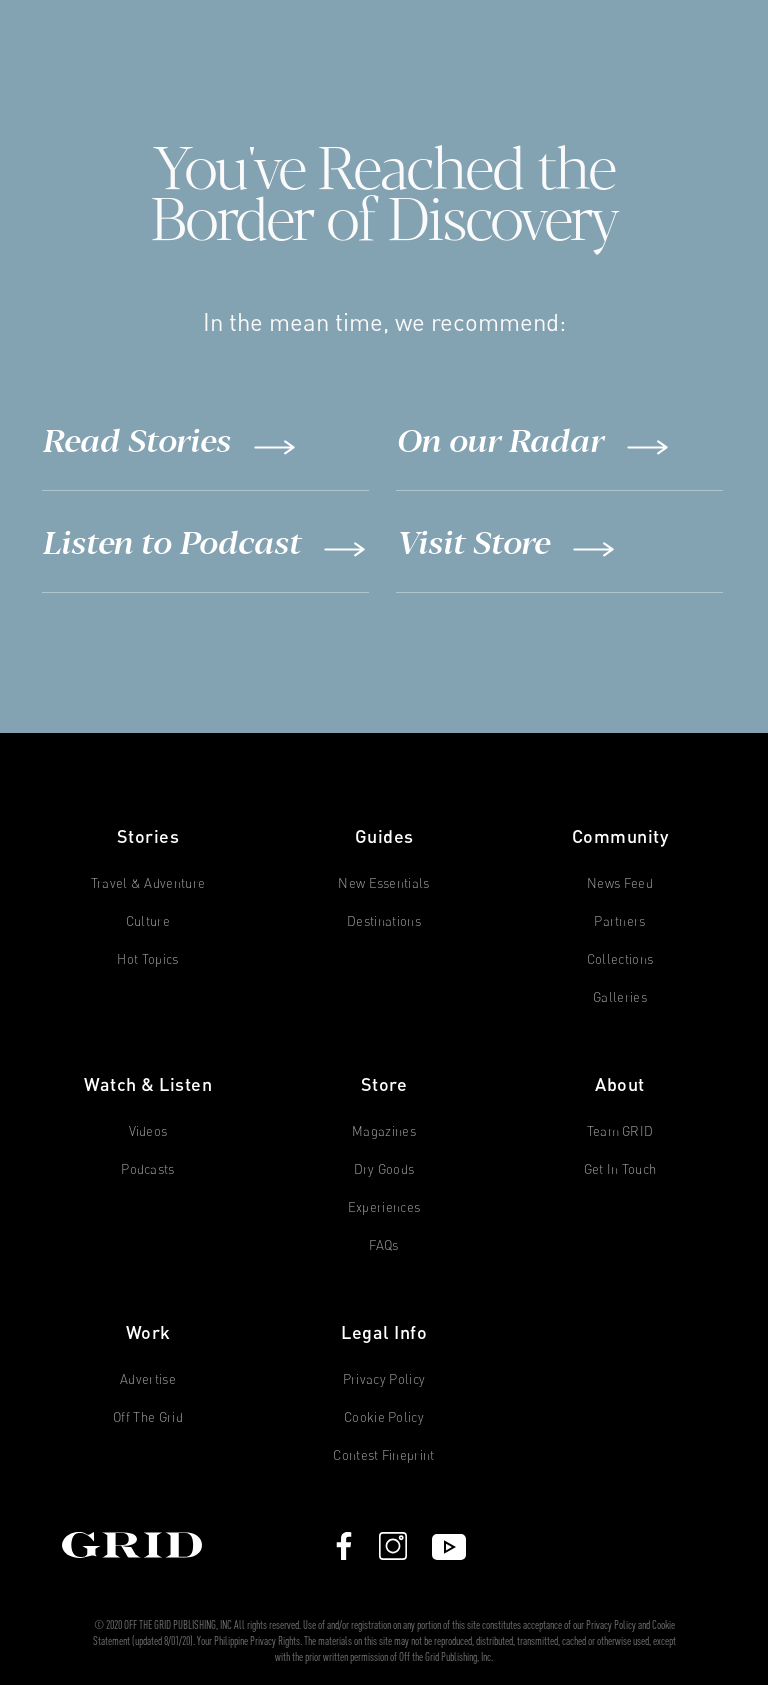 This screenshot has width=768, height=1685. Describe the element at coordinates (148, 1131) in the screenshot. I see `Videos` at that location.